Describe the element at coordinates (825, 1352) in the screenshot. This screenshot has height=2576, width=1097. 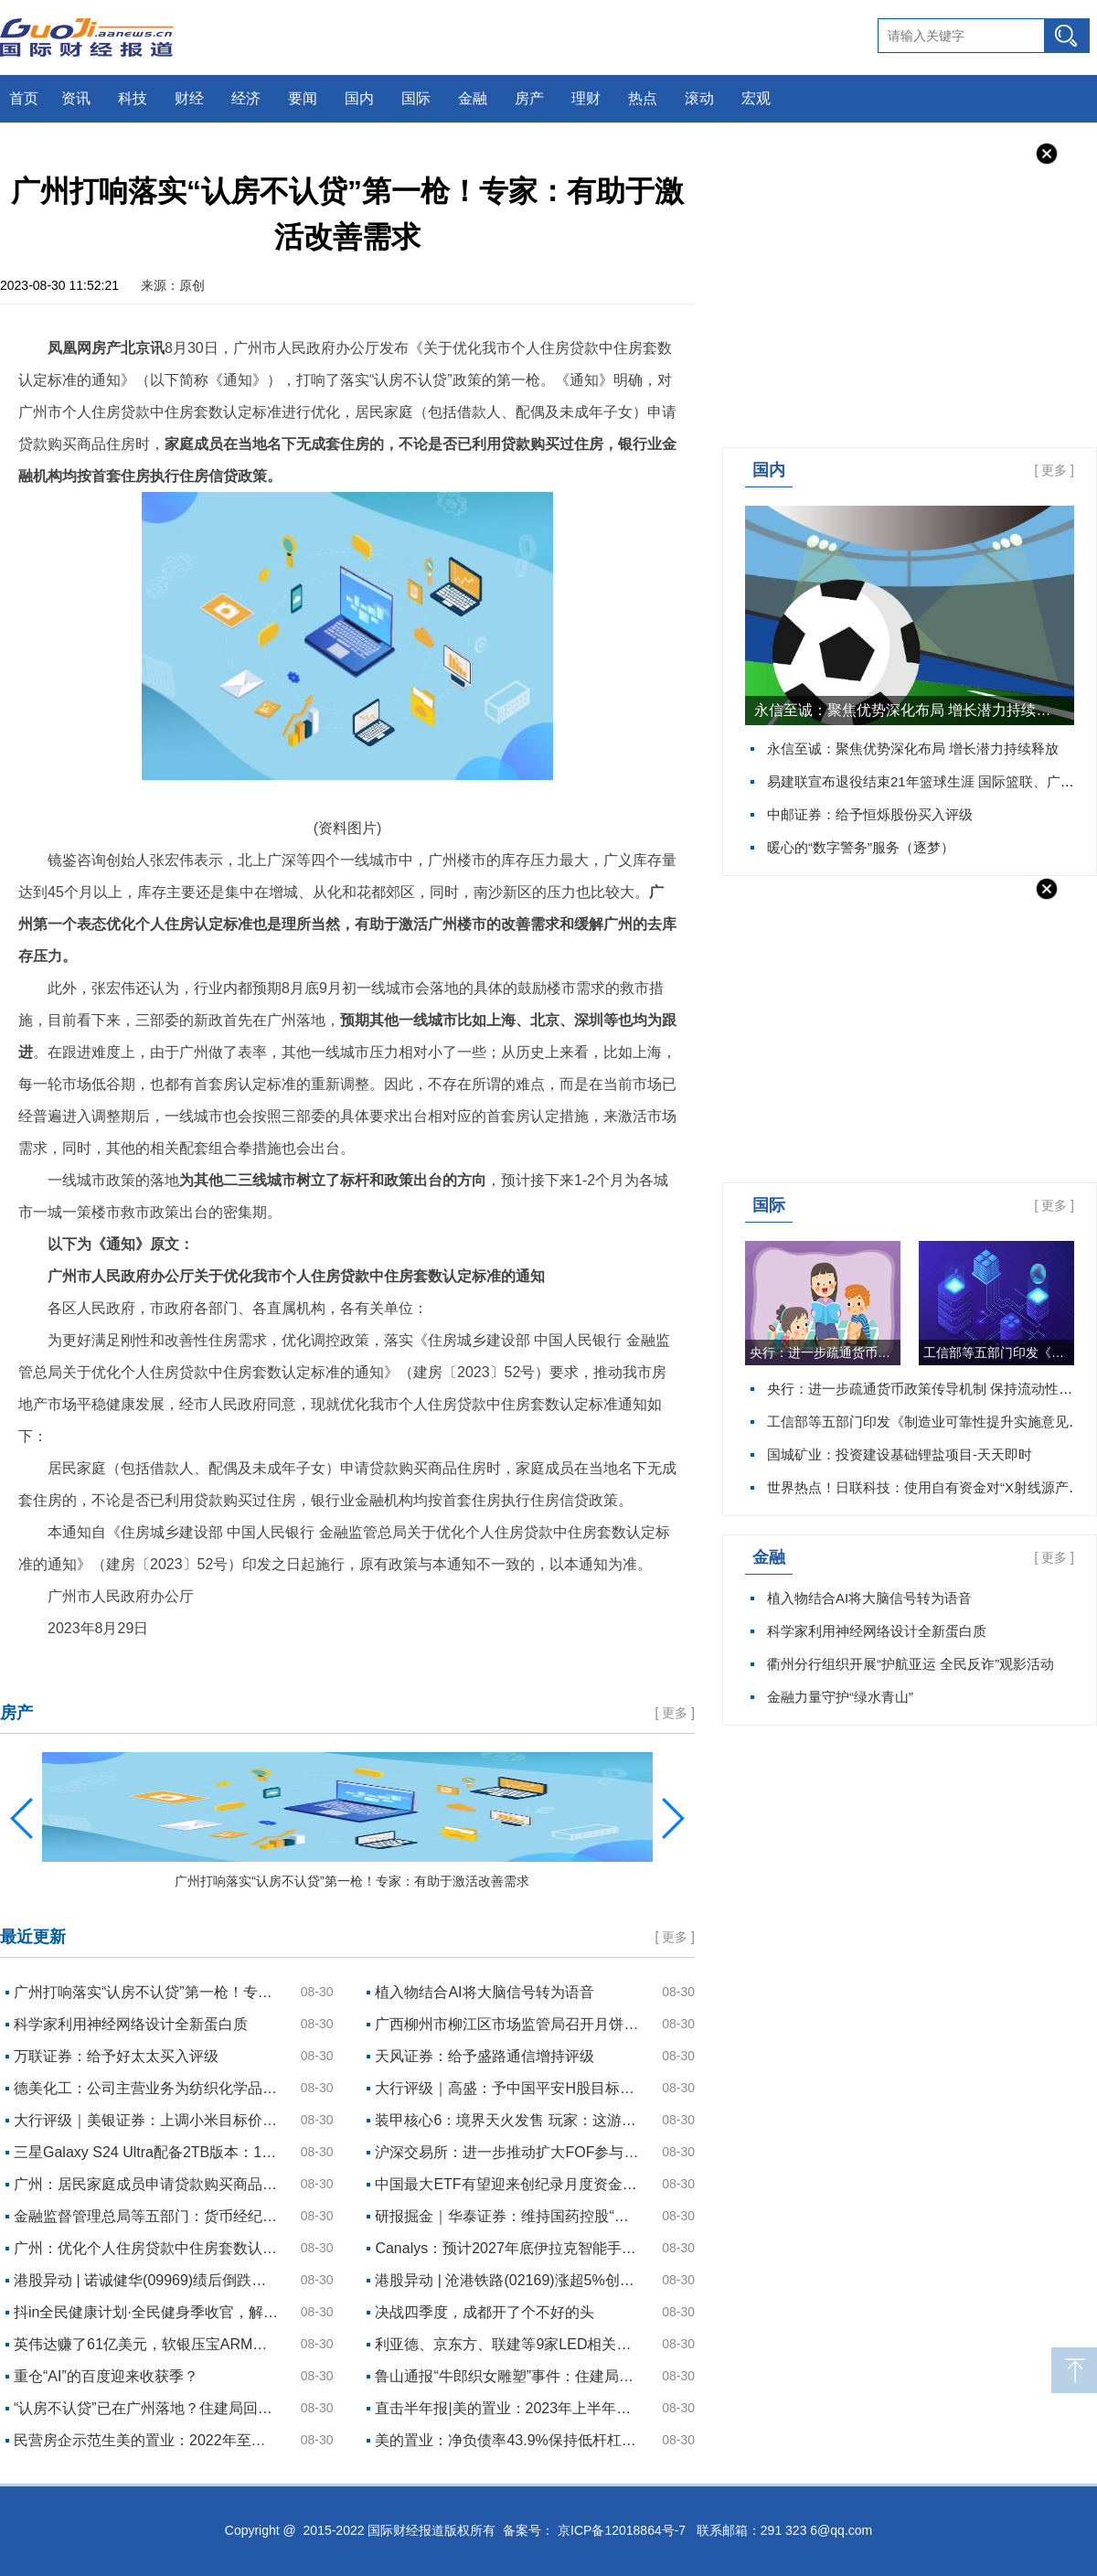
I see `央行：进一步疏通货币政策传导机制 保持流动性合理充裕 每日资讯` at that location.